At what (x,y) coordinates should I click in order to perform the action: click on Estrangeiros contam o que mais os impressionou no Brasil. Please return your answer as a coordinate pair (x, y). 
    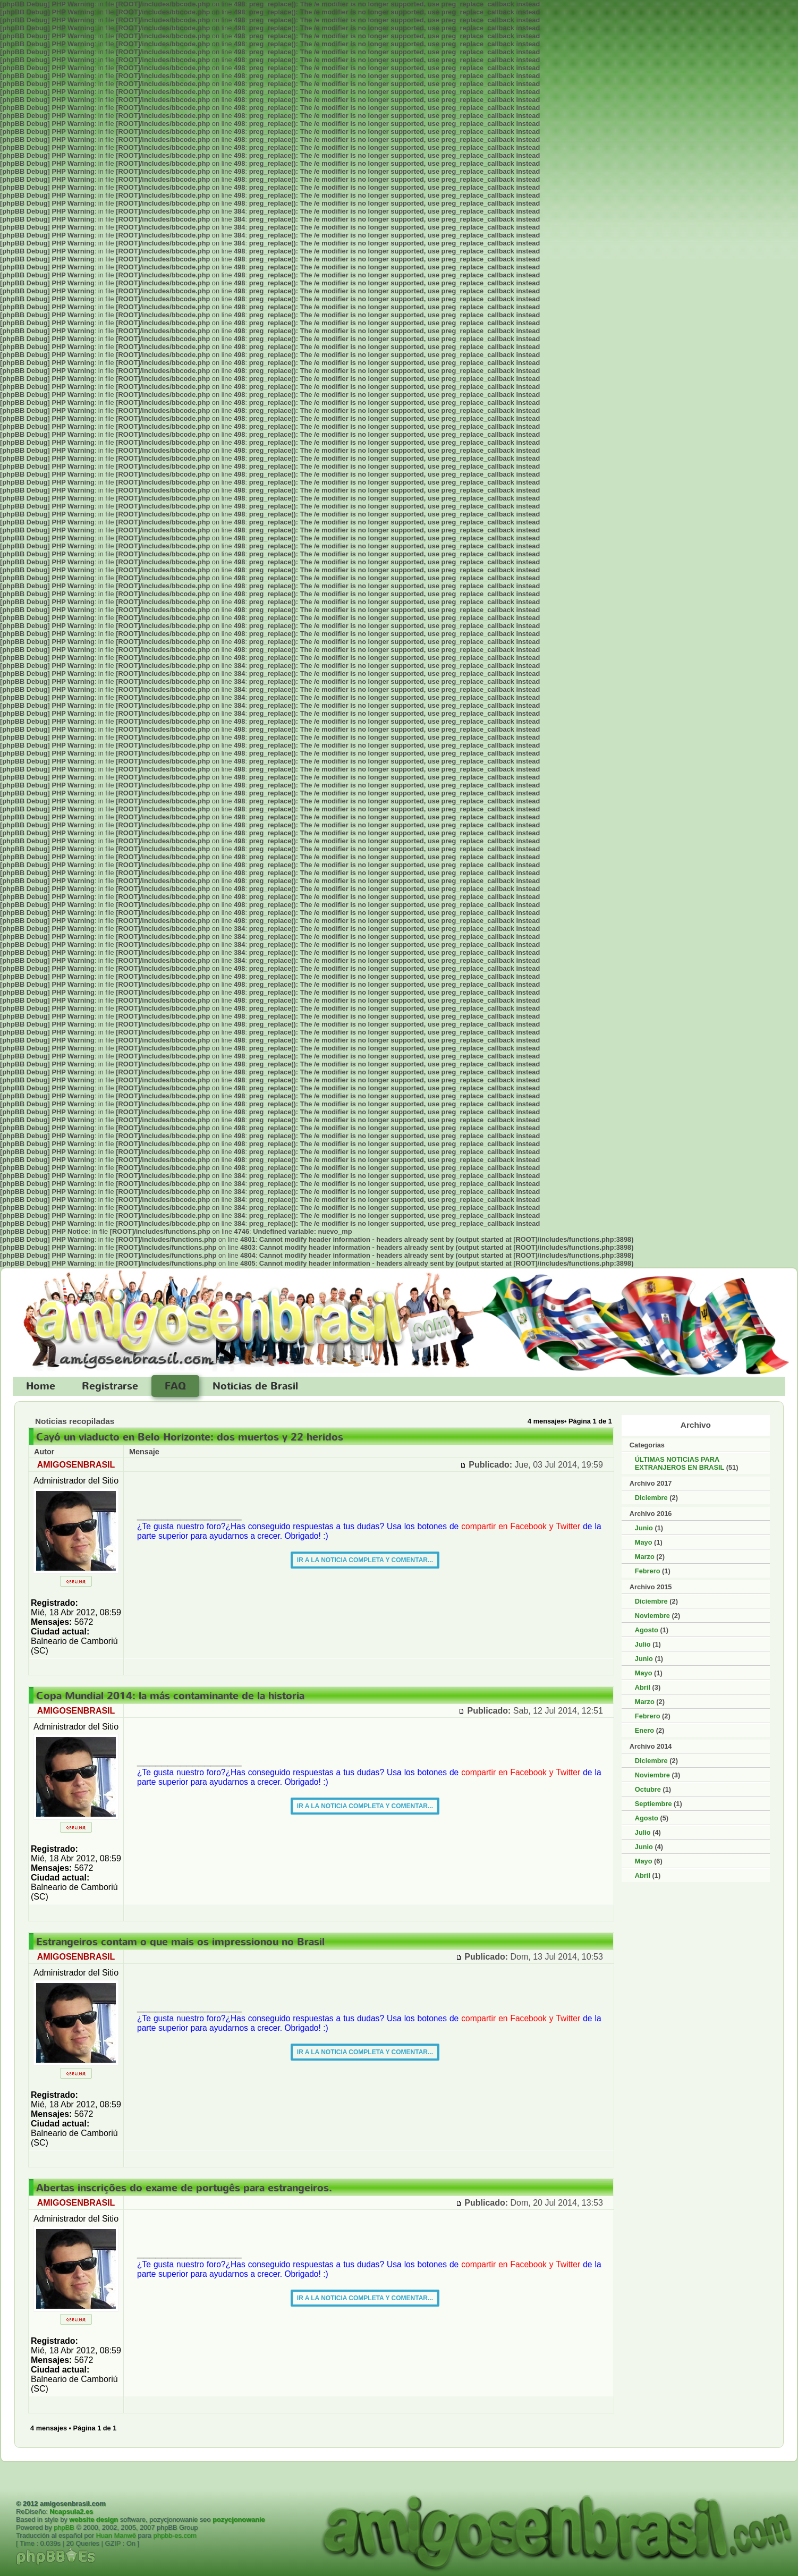
    Looking at the image, I should click on (180, 1942).